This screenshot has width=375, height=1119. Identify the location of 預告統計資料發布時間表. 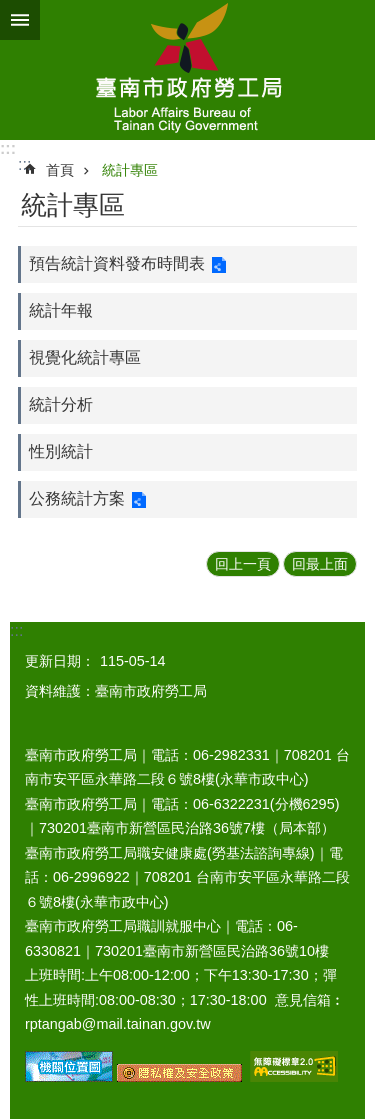
(117, 263).